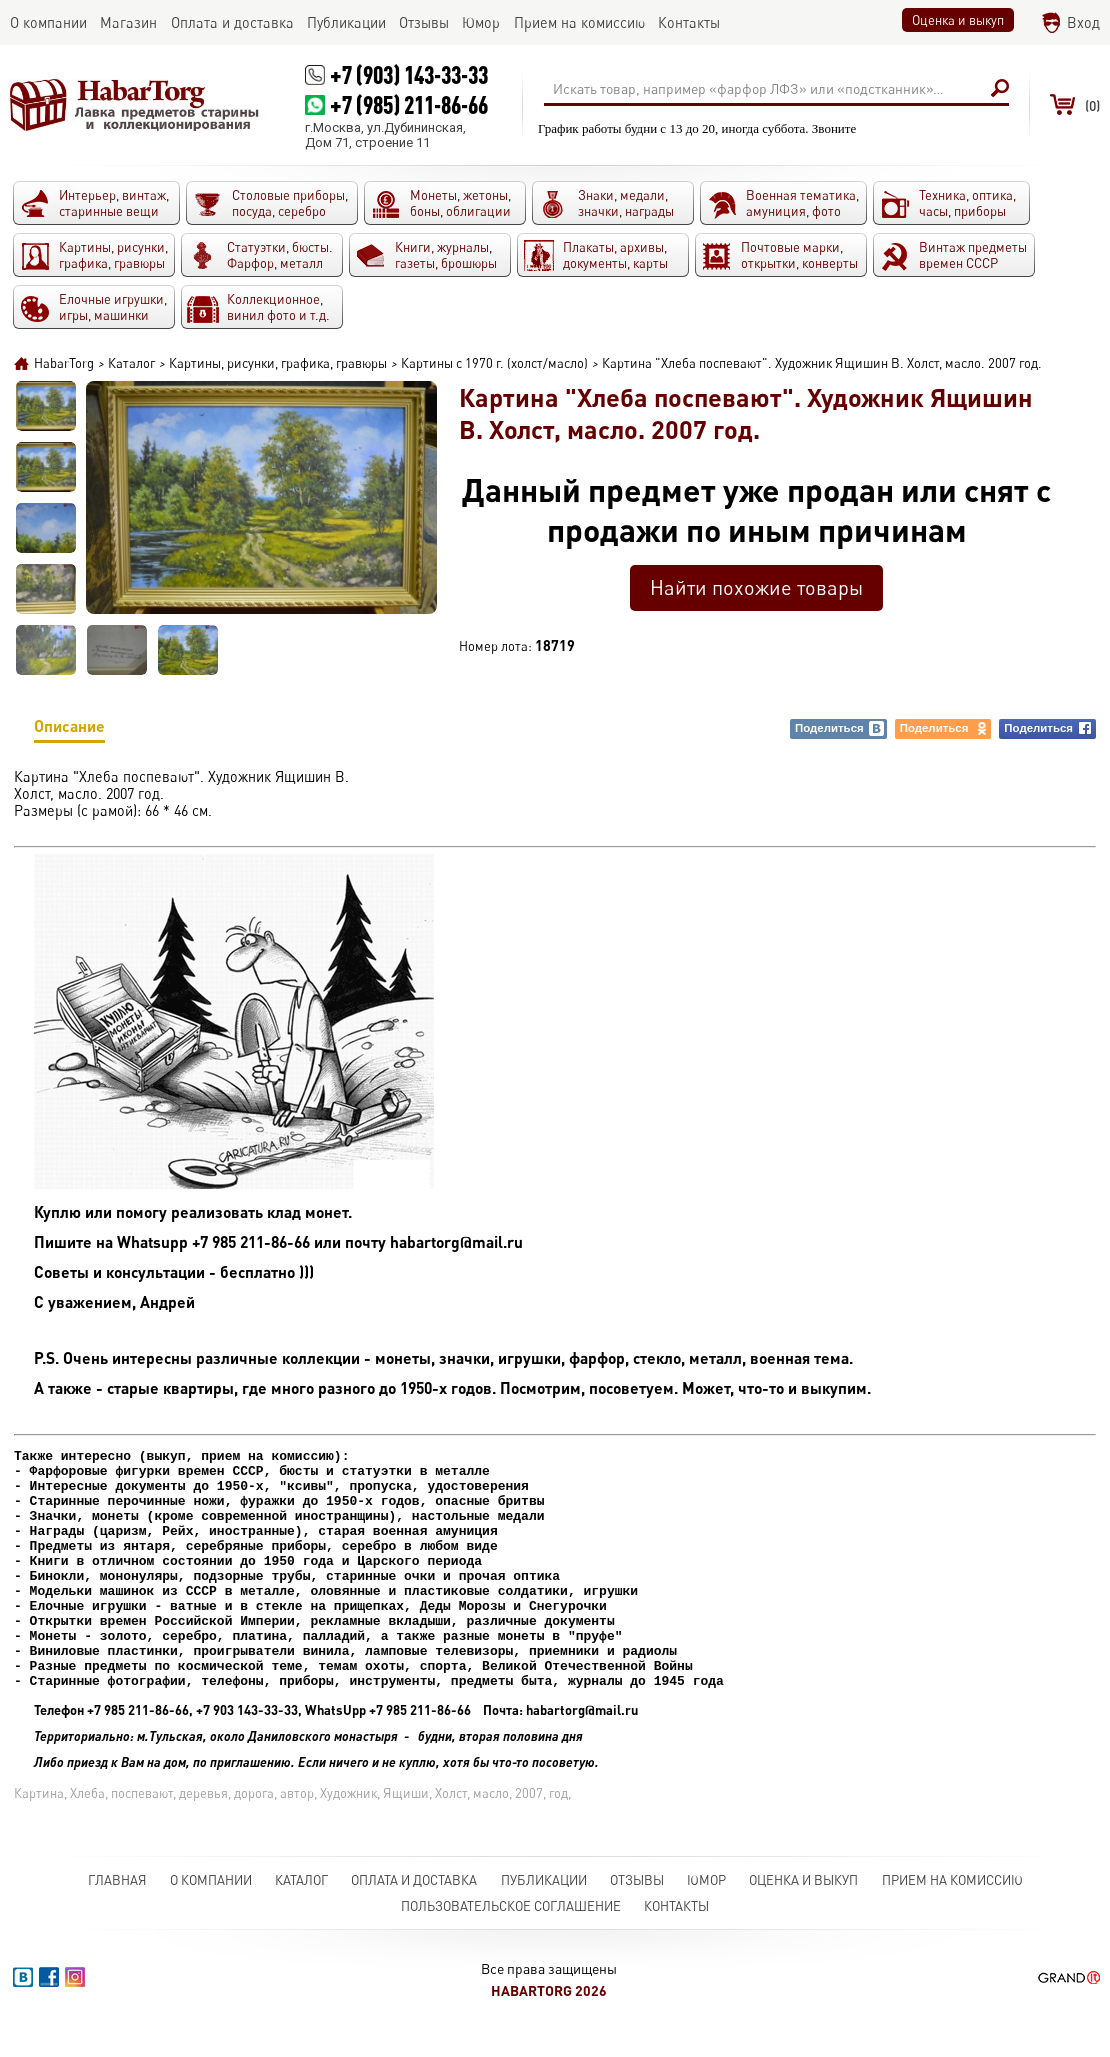  Describe the element at coordinates (69, 729) in the screenshot. I see `Описание` at that location.